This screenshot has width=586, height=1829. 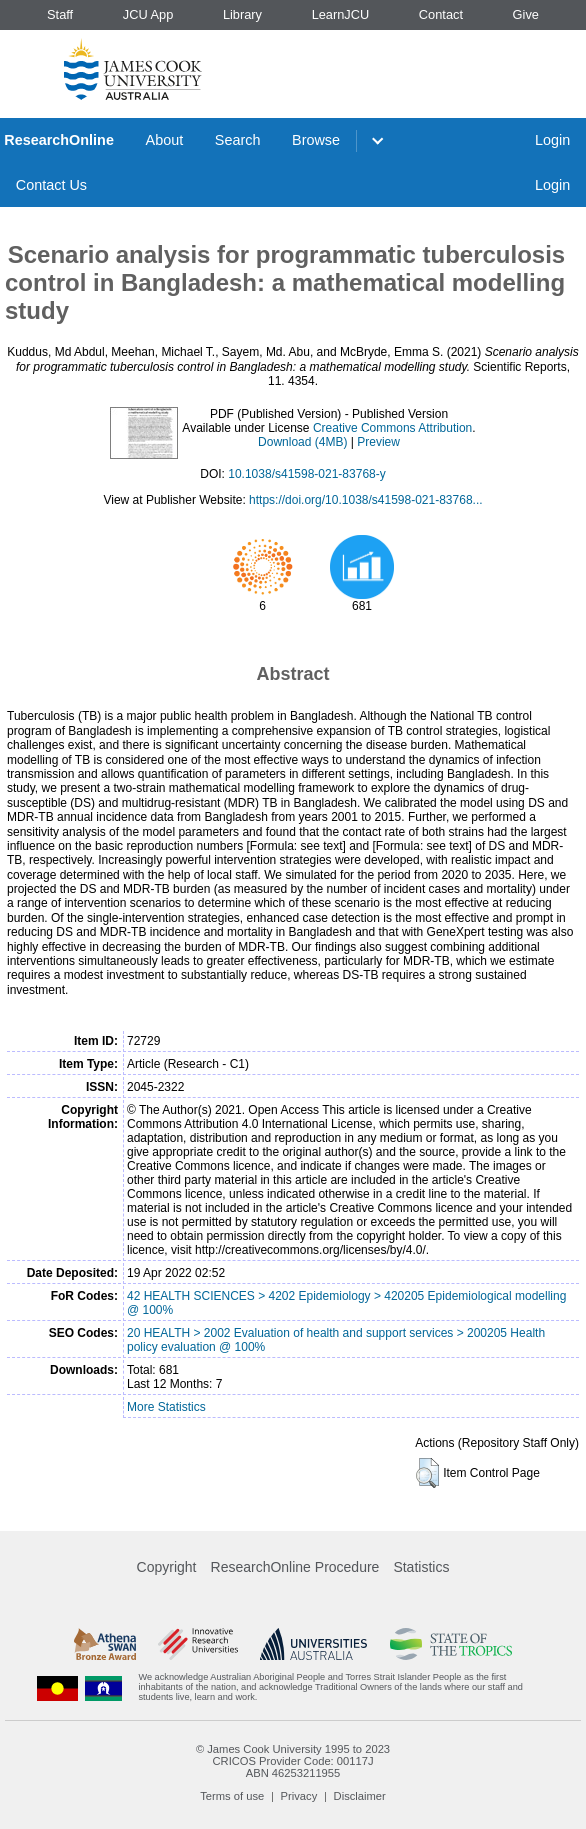 I want to click on Privacy, so click(x=299, y=1796).